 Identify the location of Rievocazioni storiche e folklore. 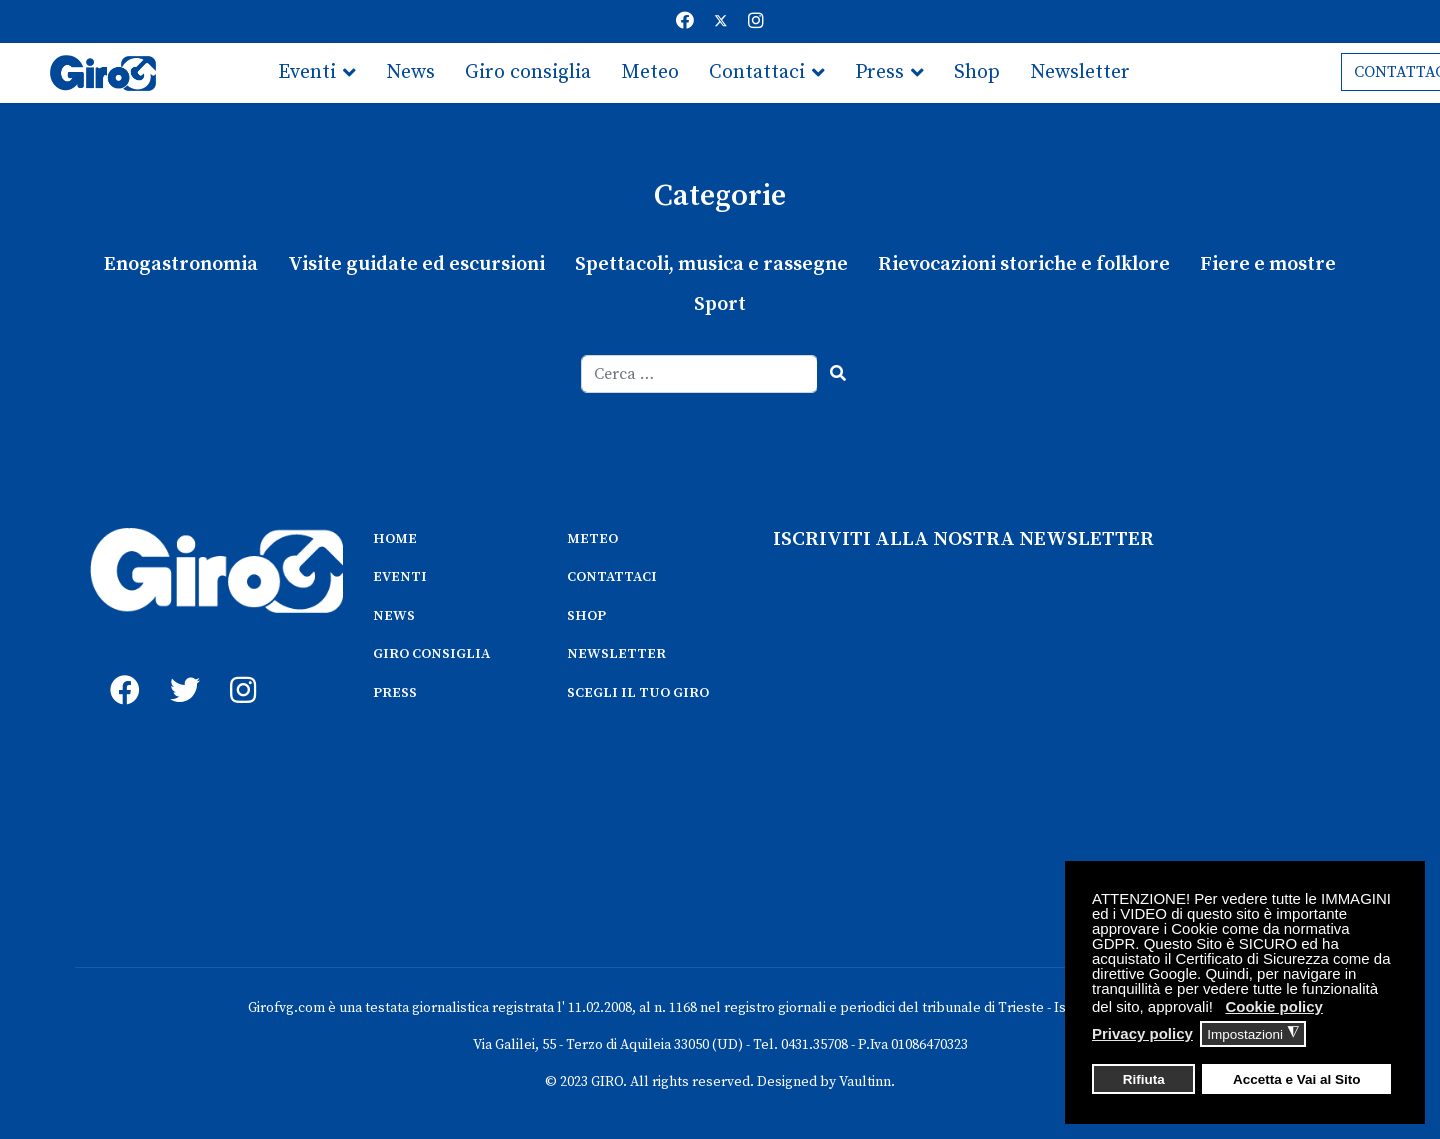
(1024, 264).